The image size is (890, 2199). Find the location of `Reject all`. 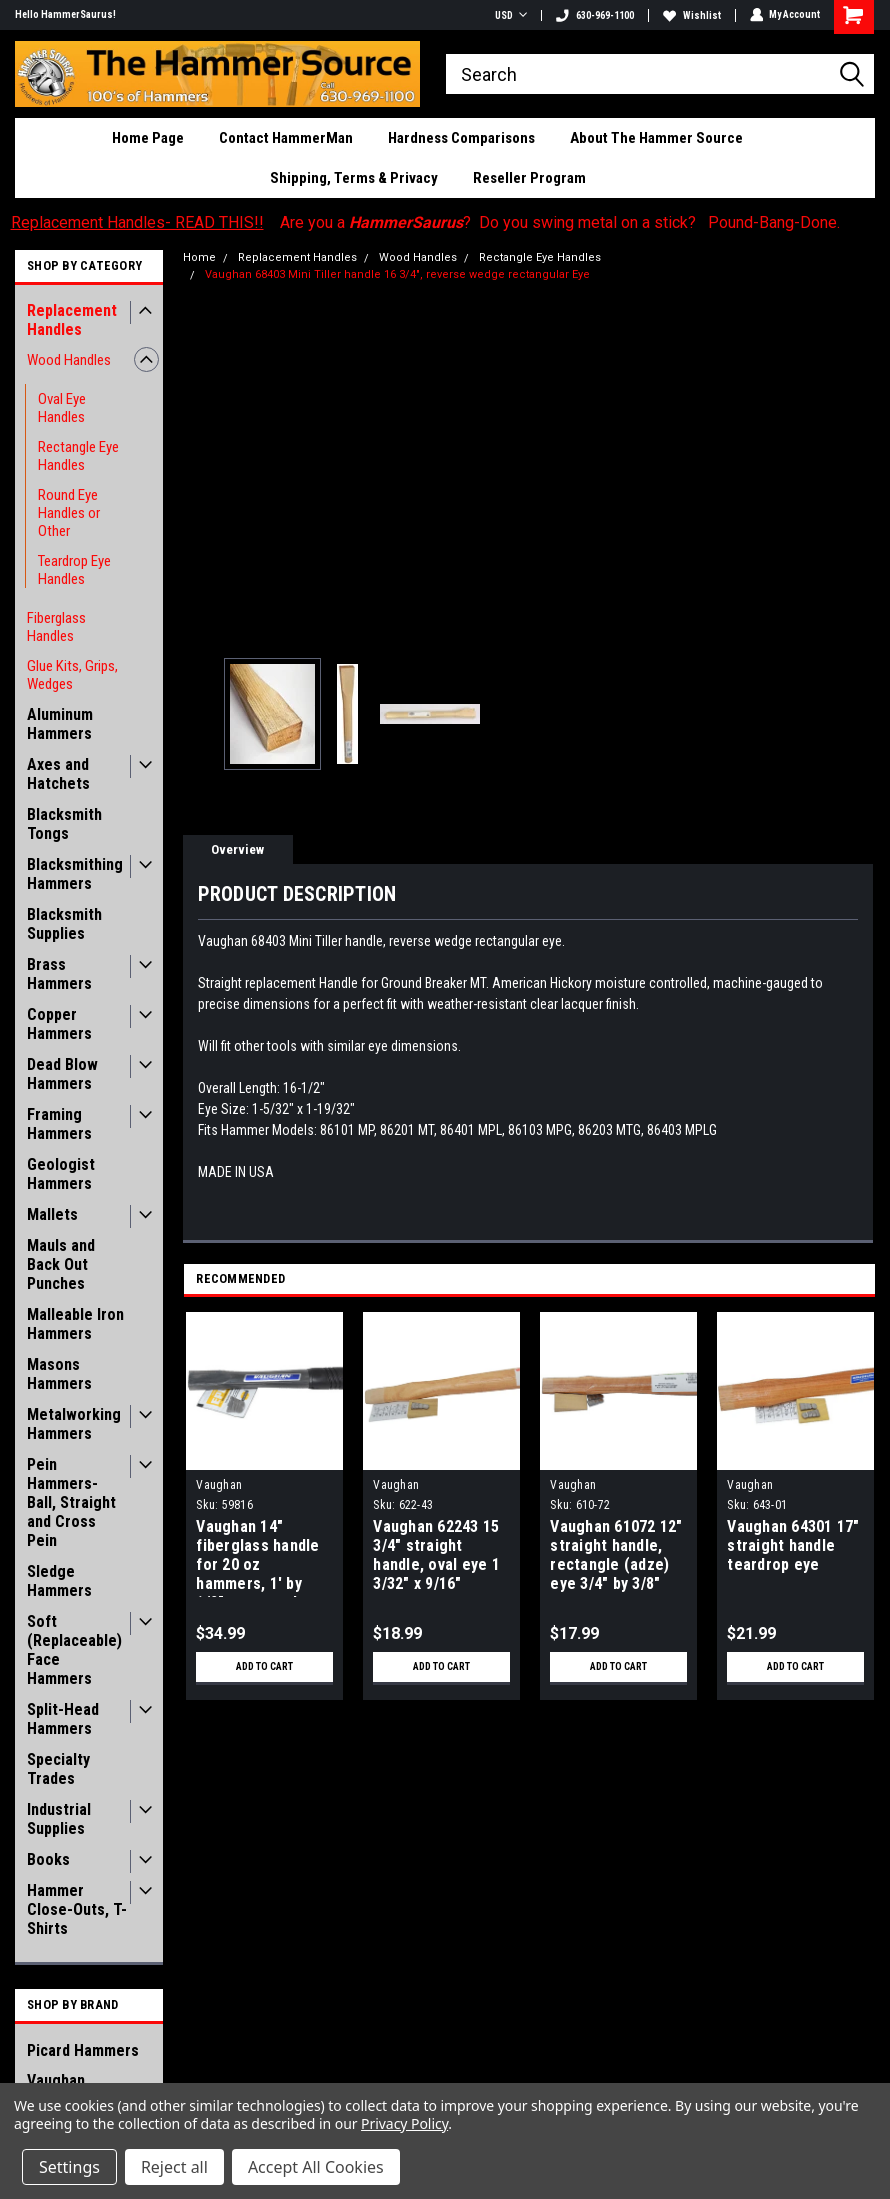

Reject all is located at coordinates (174, 2167).